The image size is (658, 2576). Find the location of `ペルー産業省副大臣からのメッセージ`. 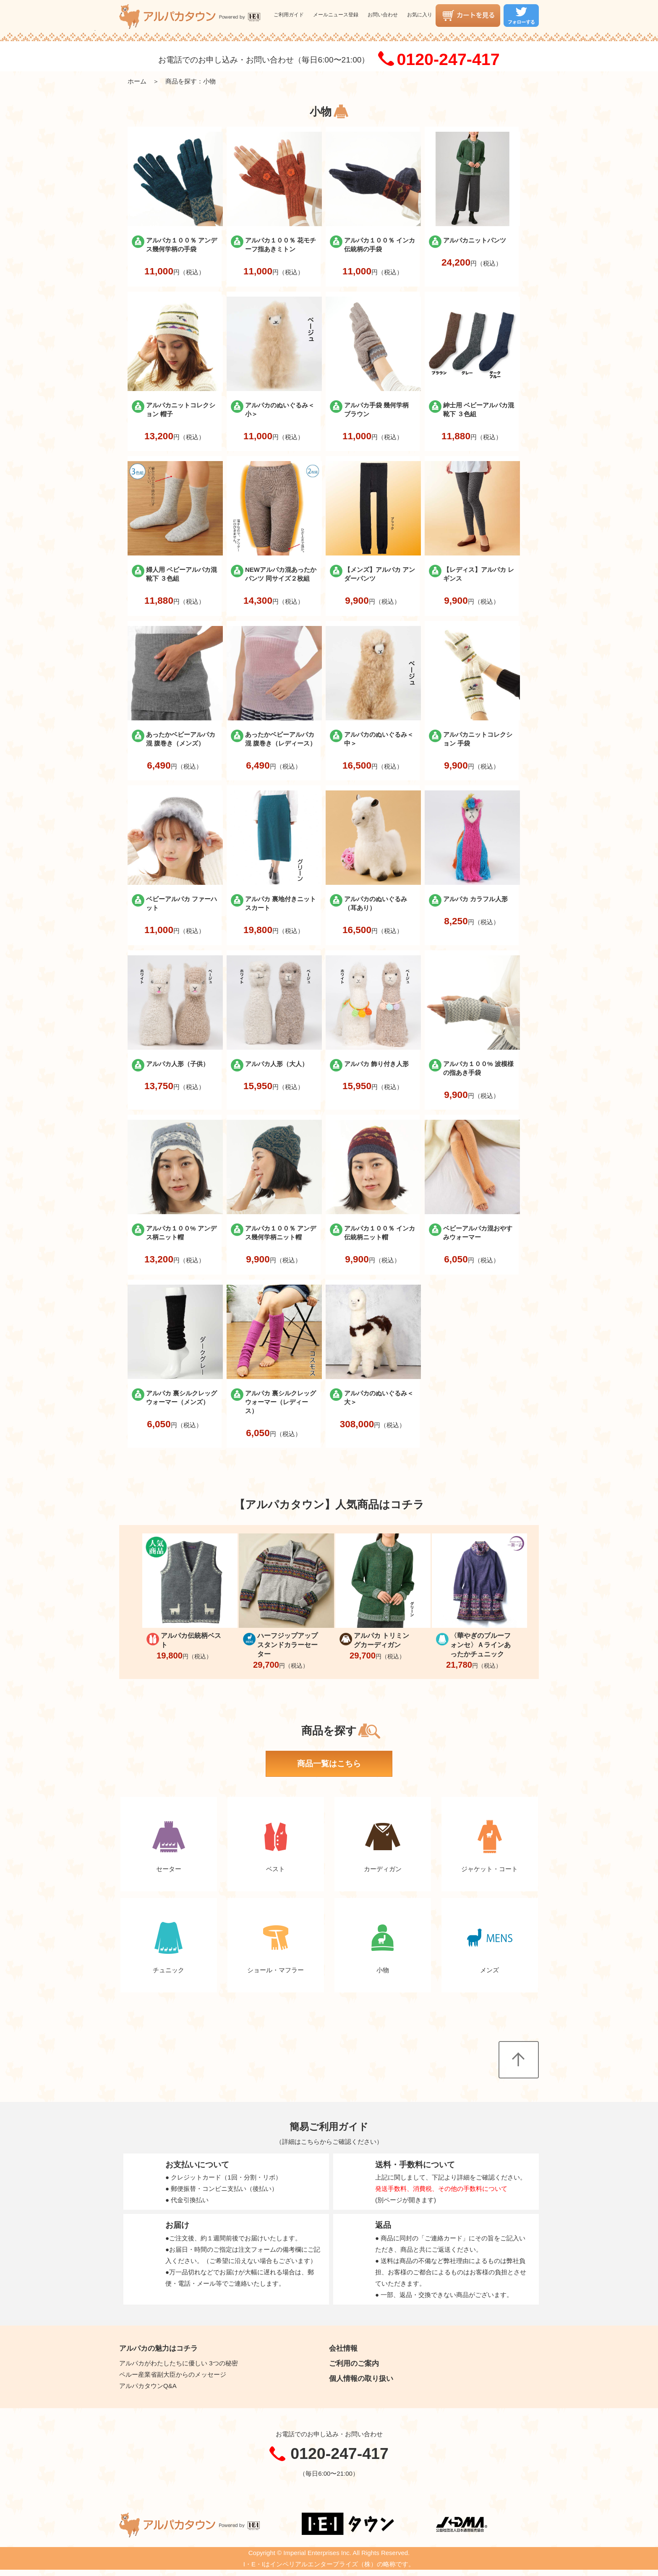

ペルー産業省副大臣からのメッセージ is located at coordinates (172, 2374).